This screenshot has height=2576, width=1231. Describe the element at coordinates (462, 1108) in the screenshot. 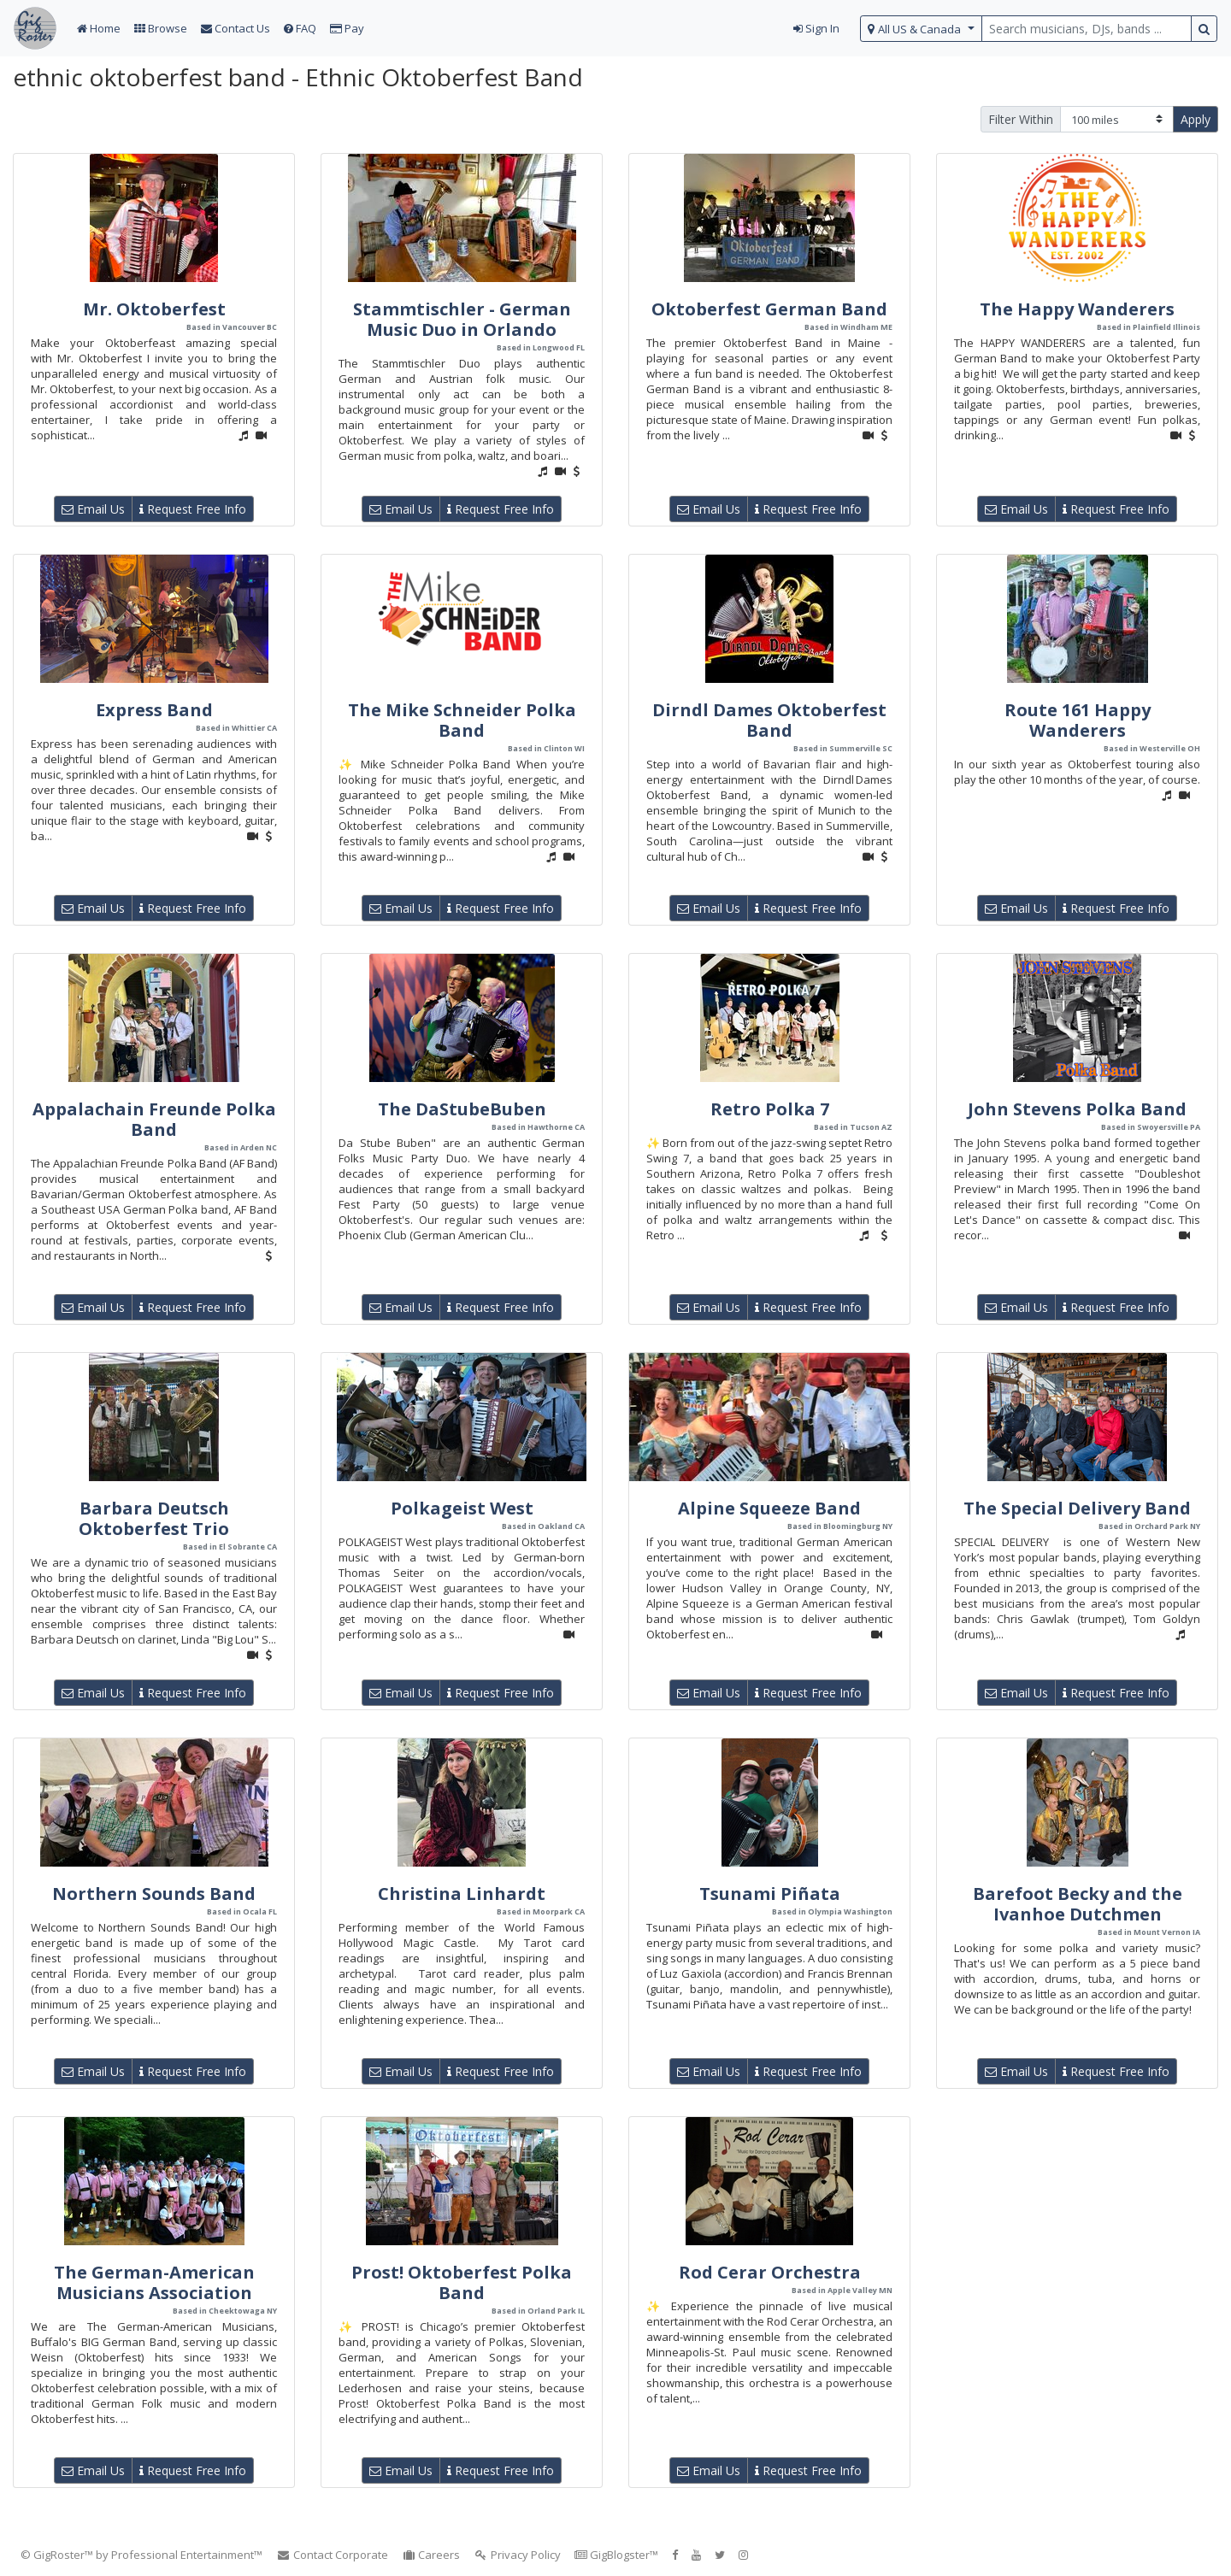

I see `The DaStubeBuben` at that location.